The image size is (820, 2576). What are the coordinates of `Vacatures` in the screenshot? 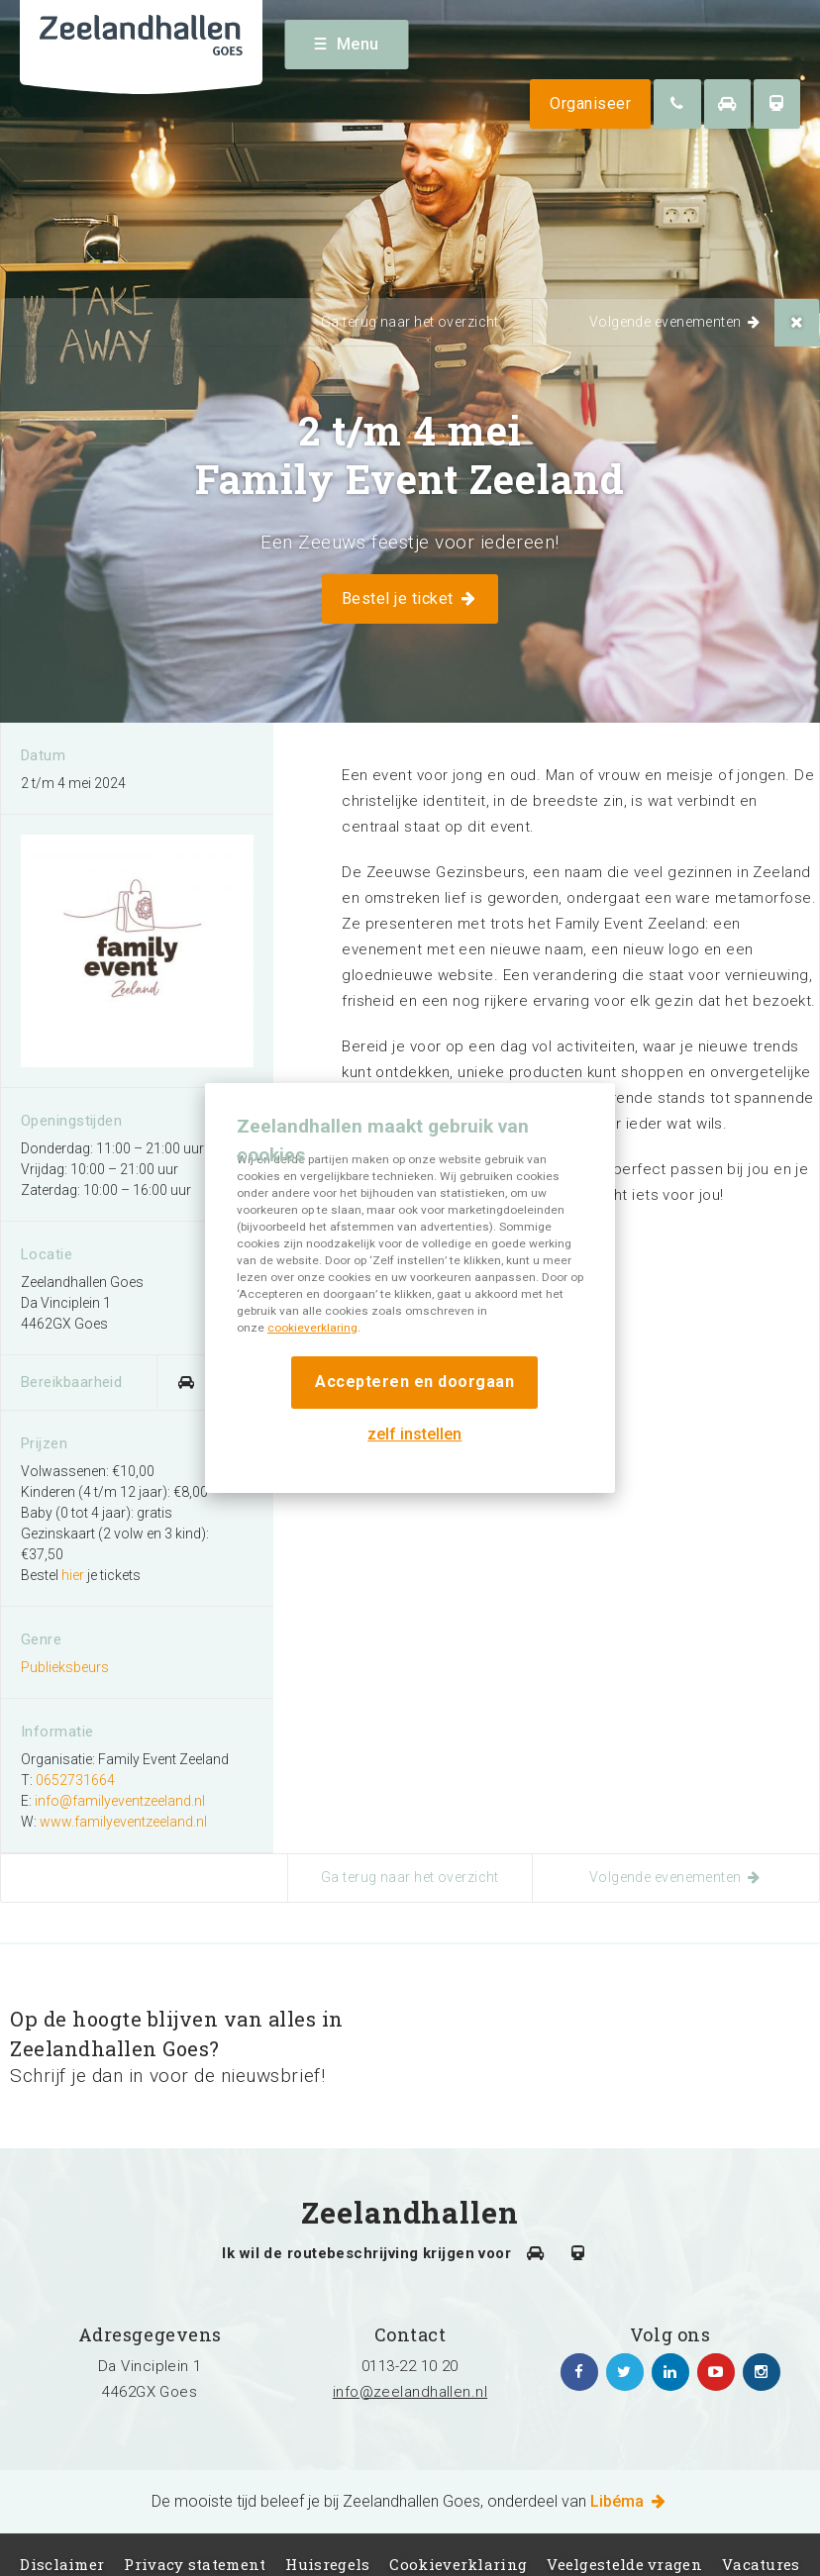 It's located at (761, 2564).